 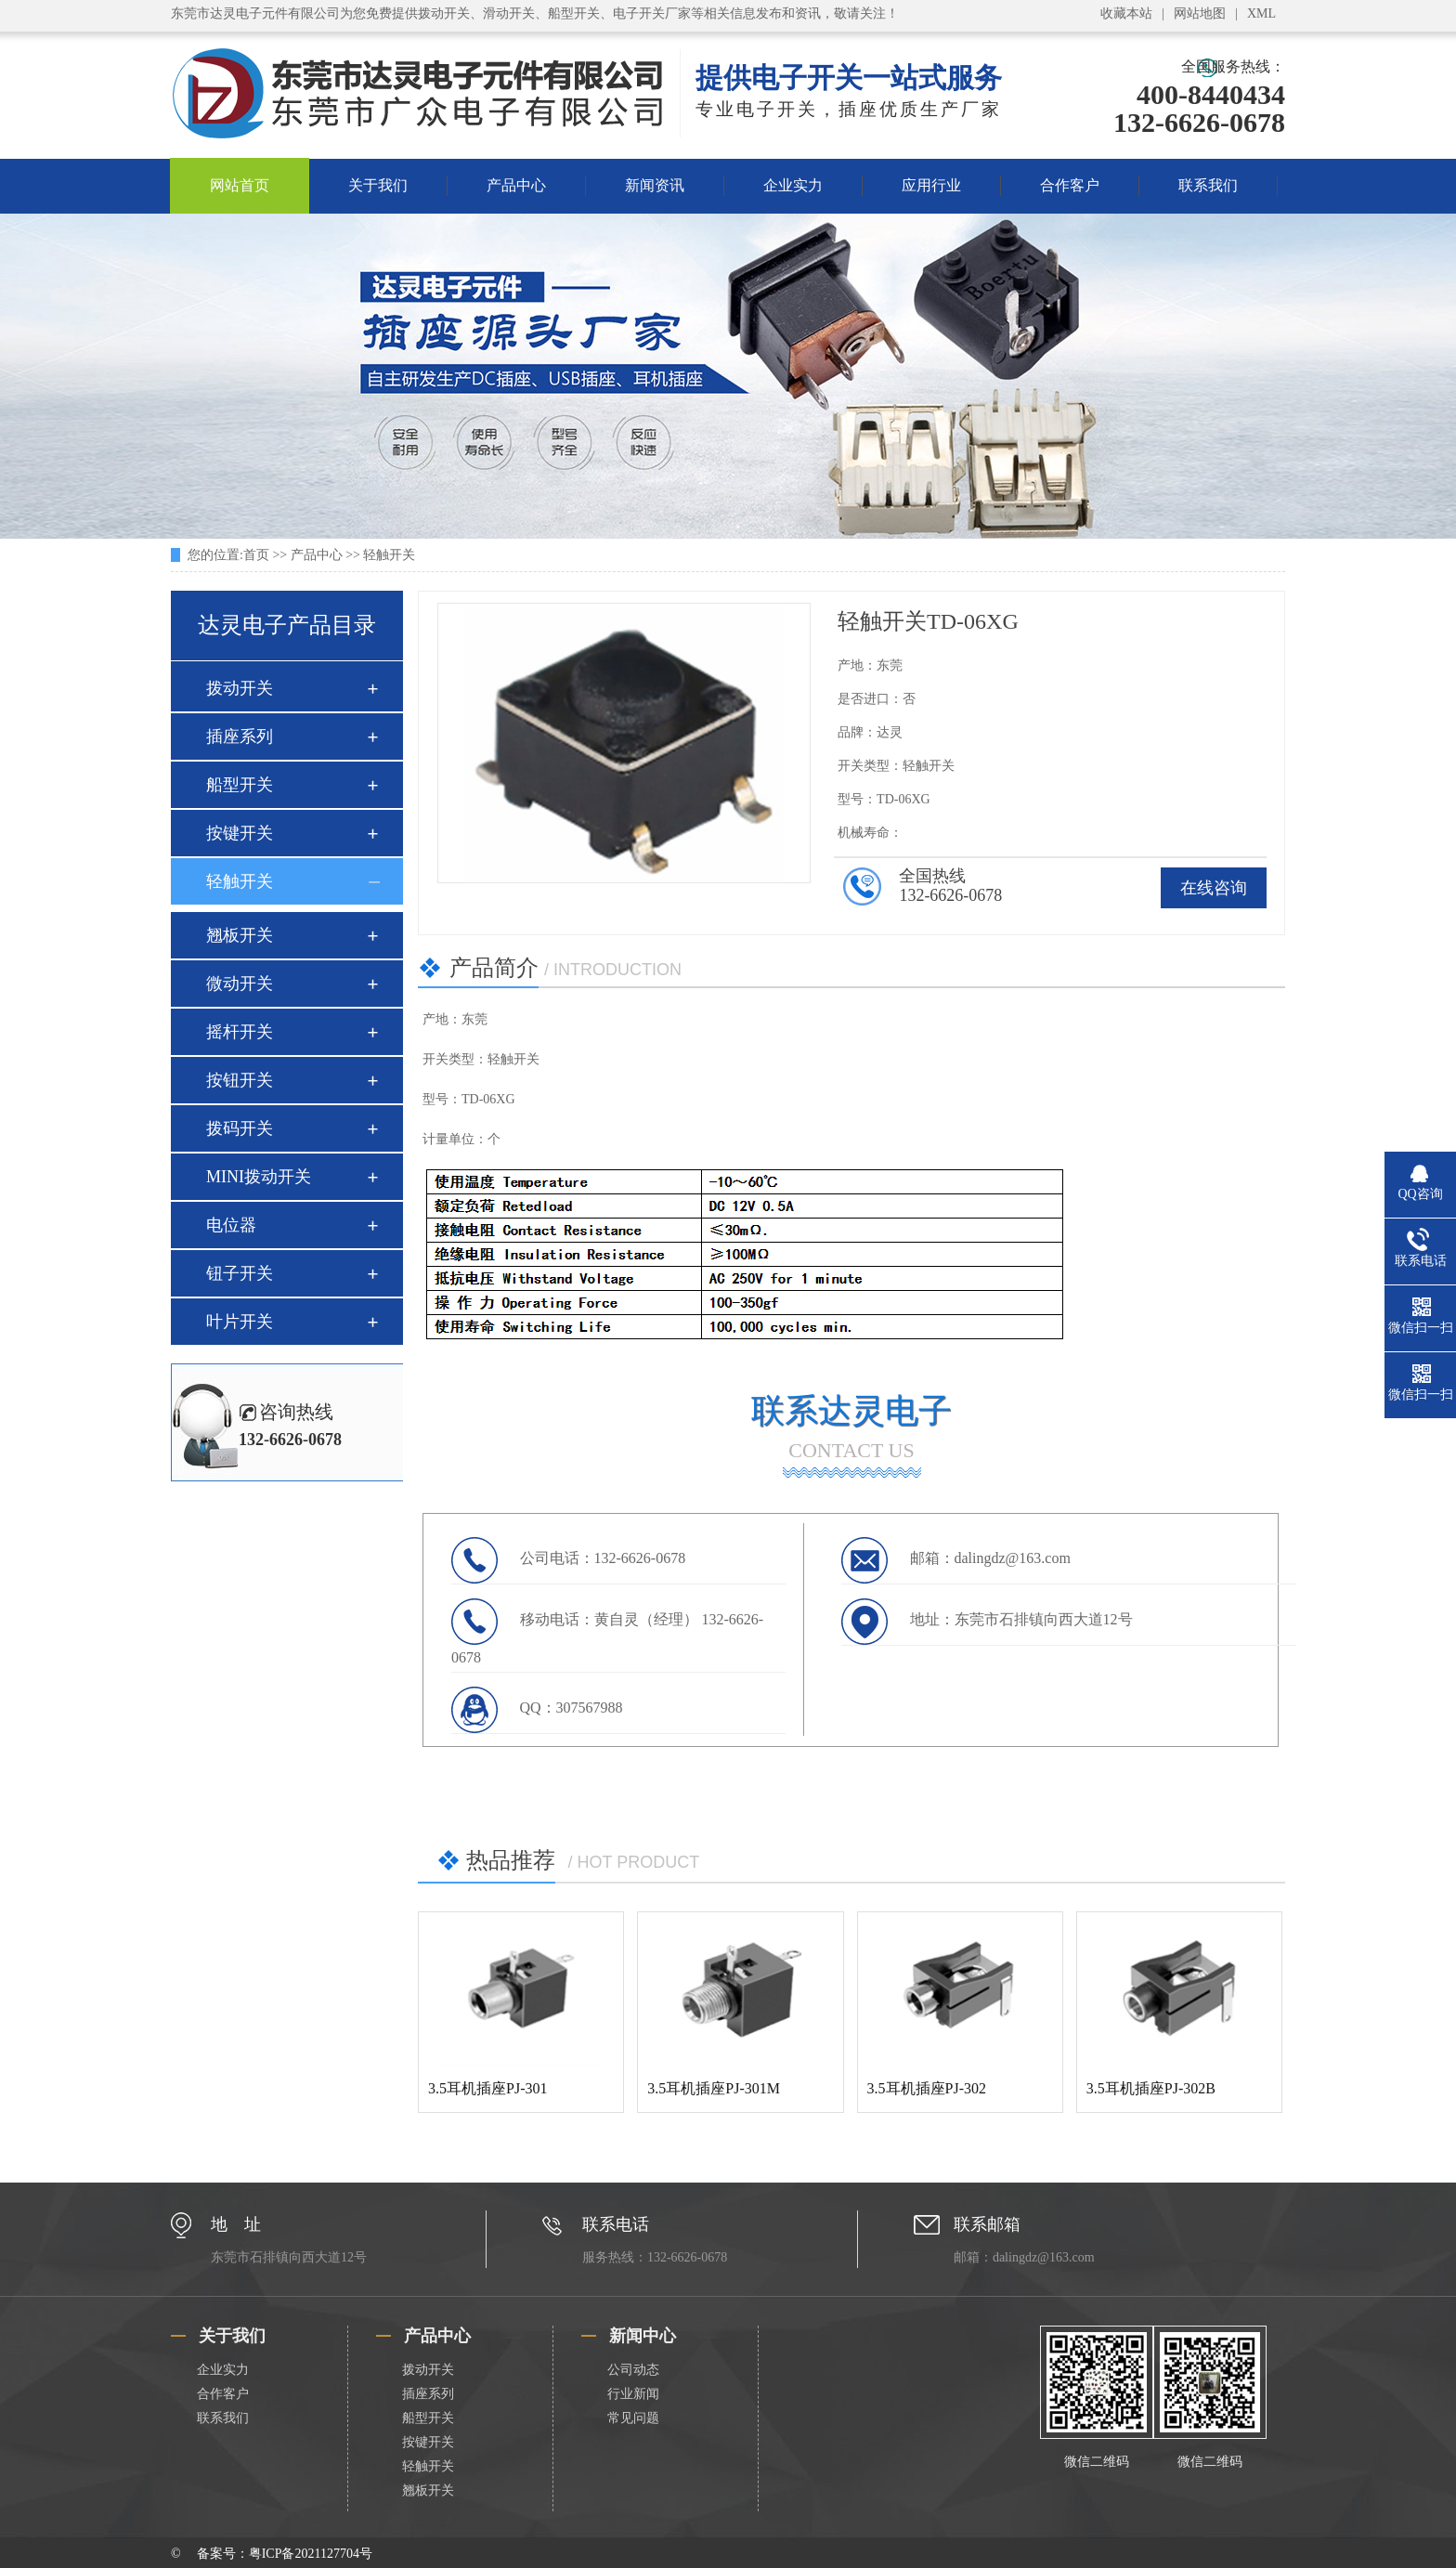 What do you see at coordinates (389, 555) in the screenshot?
I see `轻触开关` at bounding box center [389, 555].